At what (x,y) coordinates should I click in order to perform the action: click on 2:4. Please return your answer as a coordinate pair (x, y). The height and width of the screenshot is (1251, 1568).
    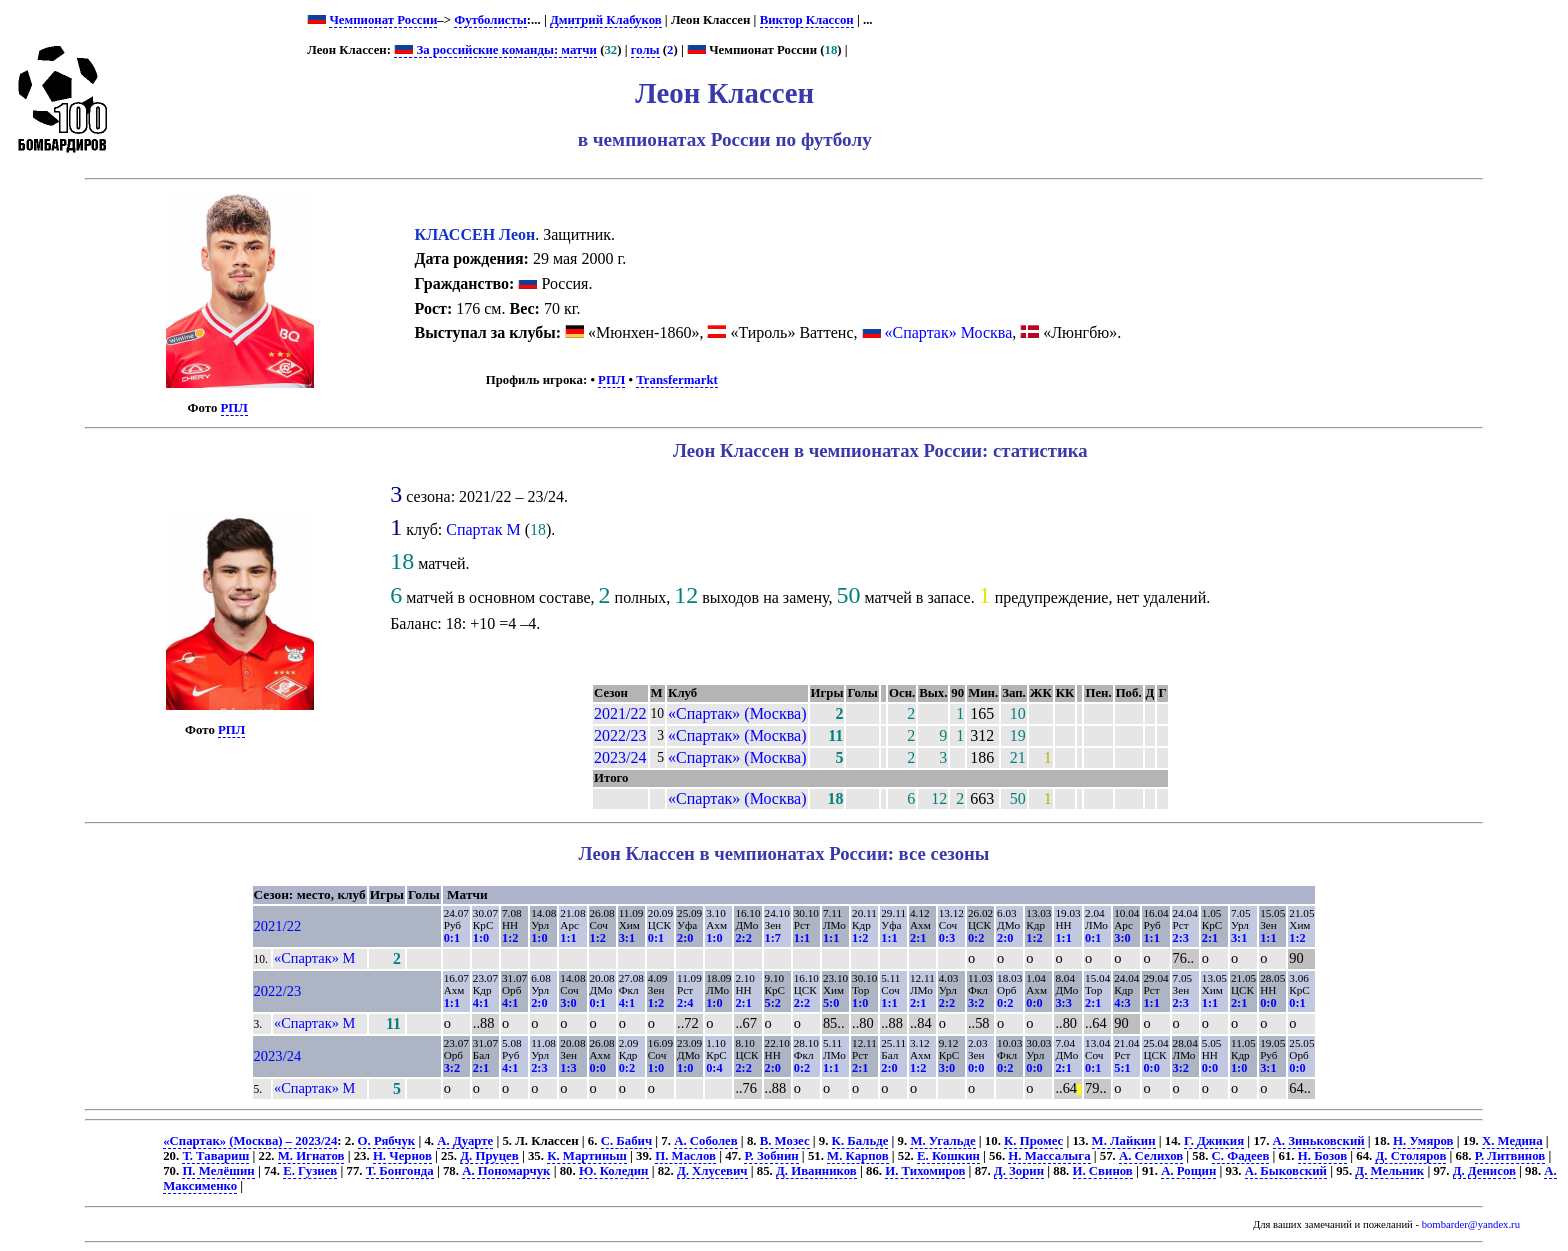
    Looking at the image, I should click on (685, 1003).